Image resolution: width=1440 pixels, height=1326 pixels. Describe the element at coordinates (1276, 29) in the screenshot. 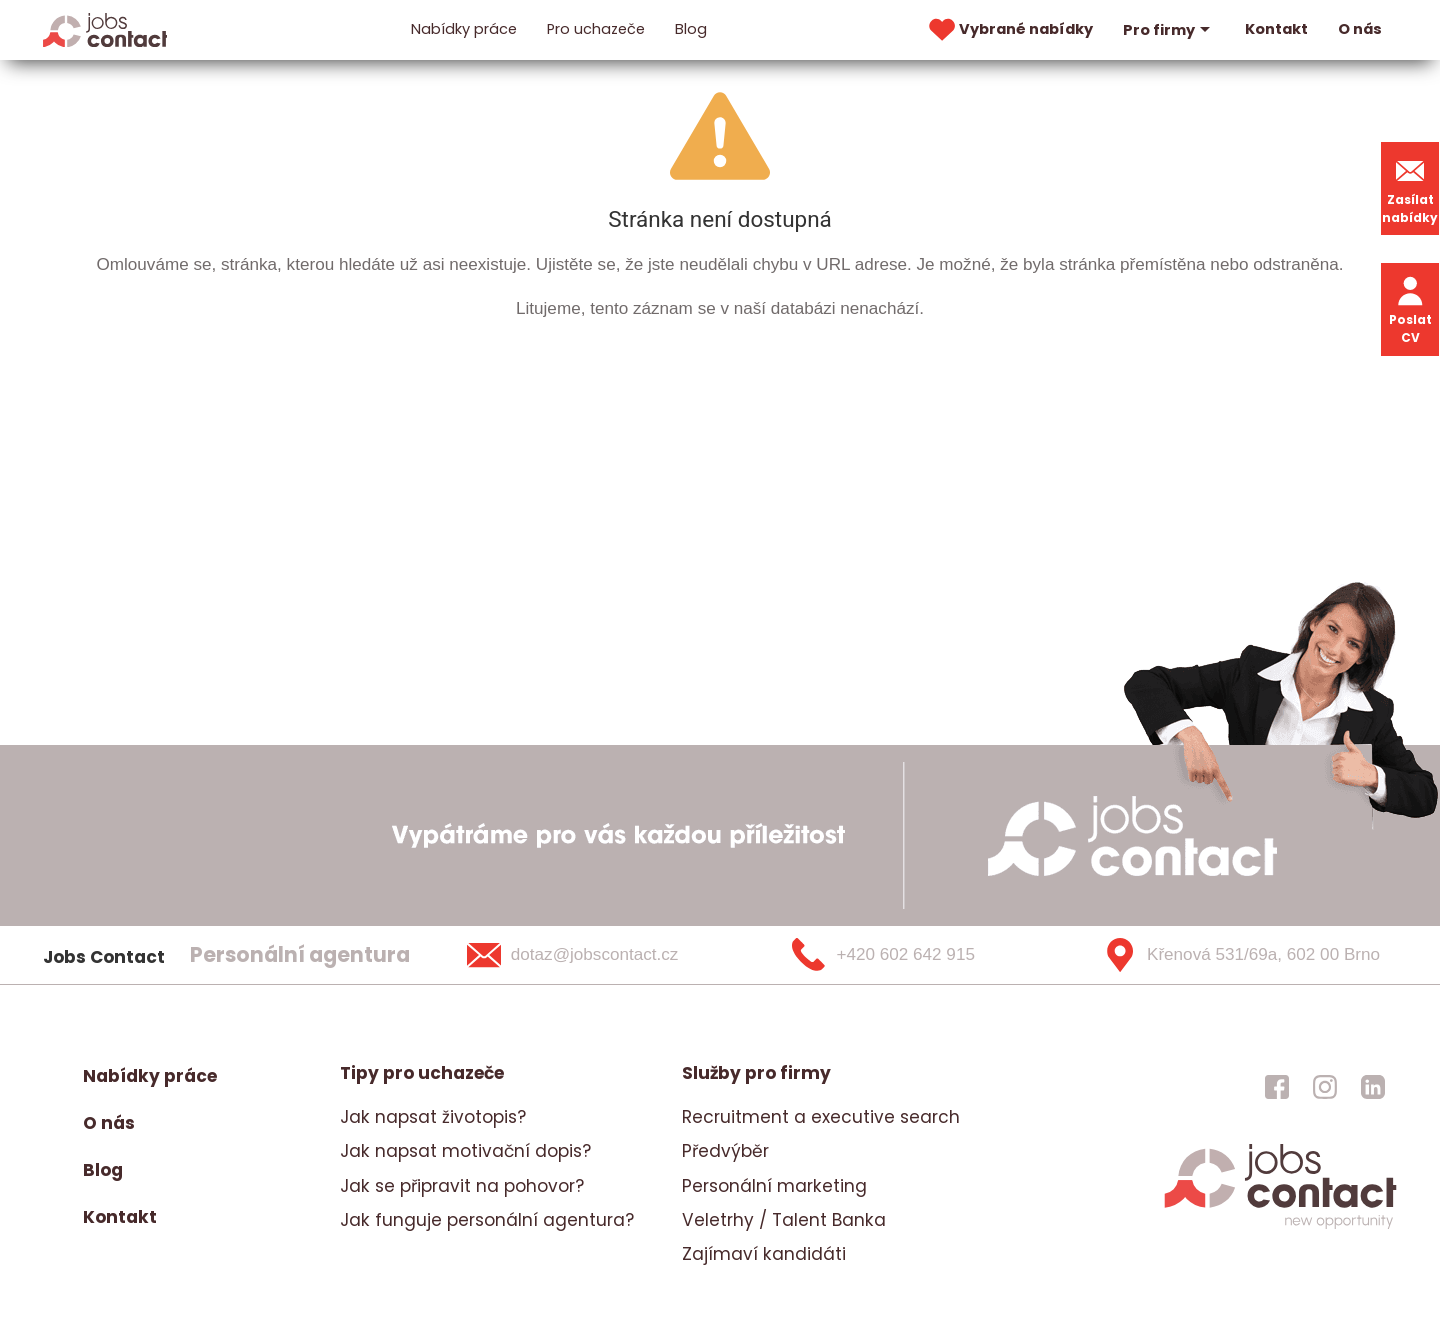

I see `Kontakt` at that location.